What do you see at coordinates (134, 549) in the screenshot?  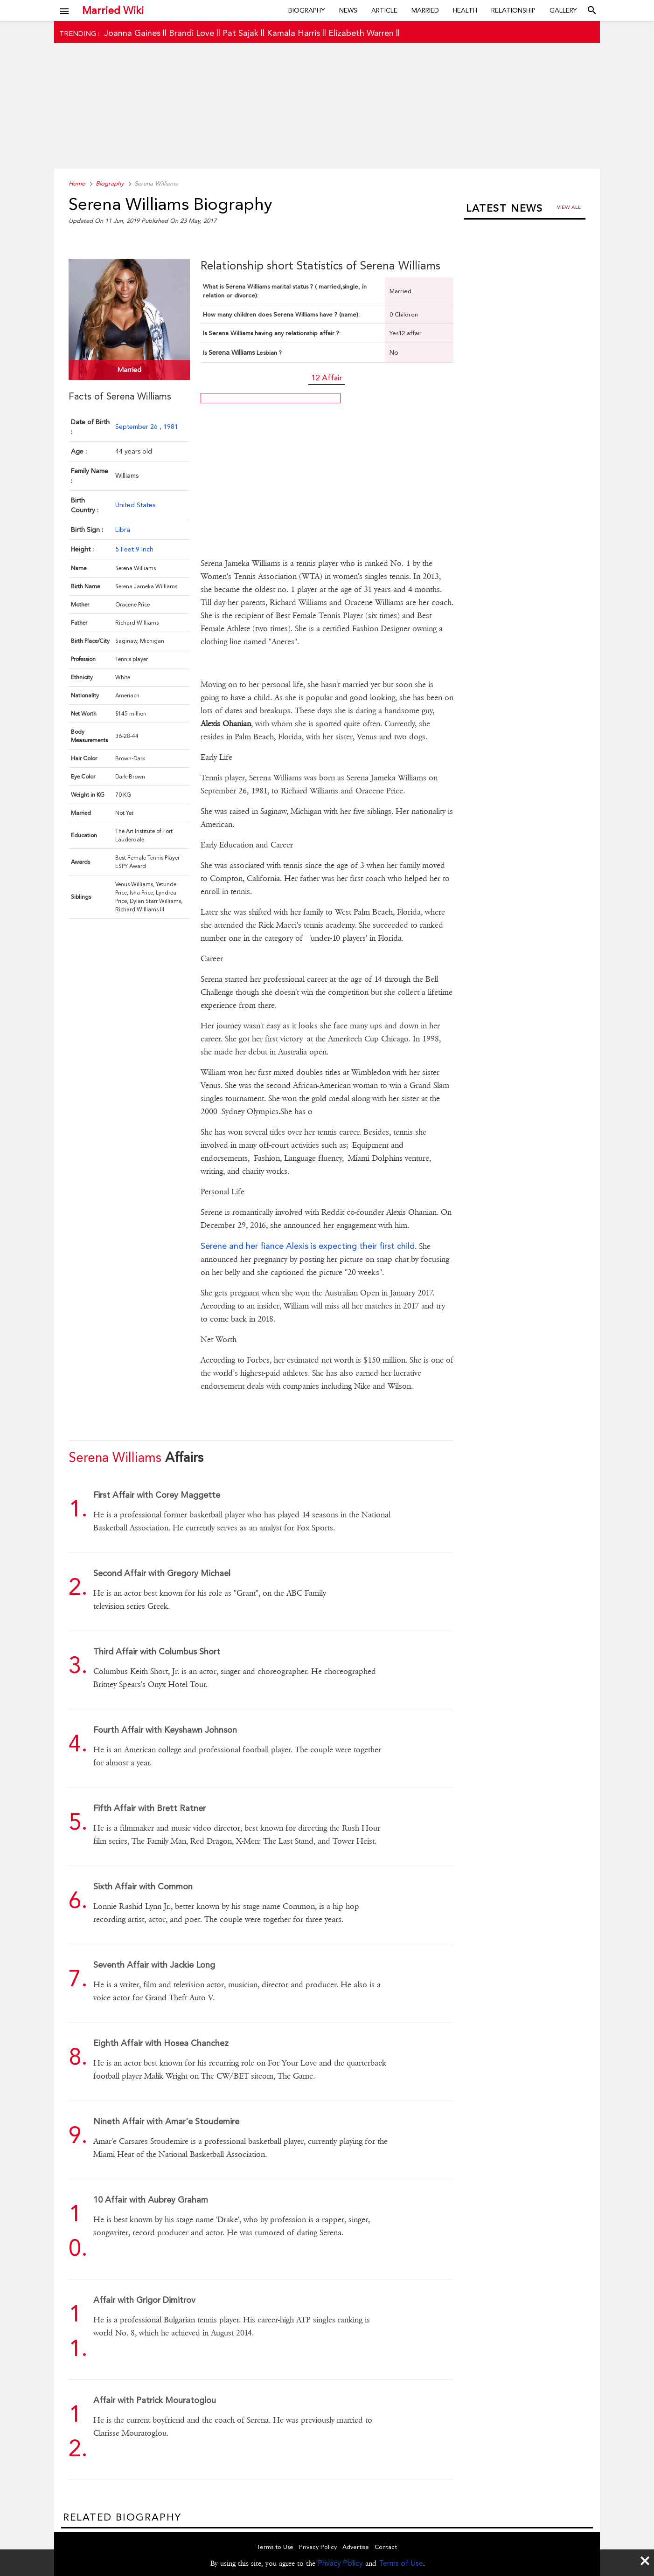 I see `5 Feet 9 Inch` at bounding box center [134, 549].